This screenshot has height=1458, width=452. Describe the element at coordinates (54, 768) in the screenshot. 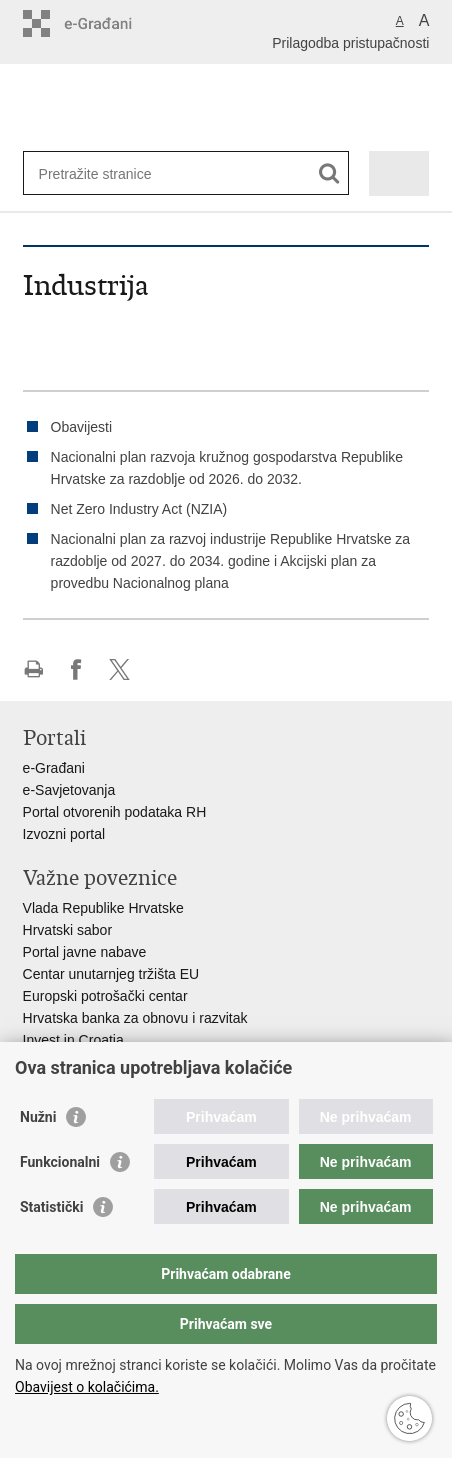

I see `e-Građani` at that location.